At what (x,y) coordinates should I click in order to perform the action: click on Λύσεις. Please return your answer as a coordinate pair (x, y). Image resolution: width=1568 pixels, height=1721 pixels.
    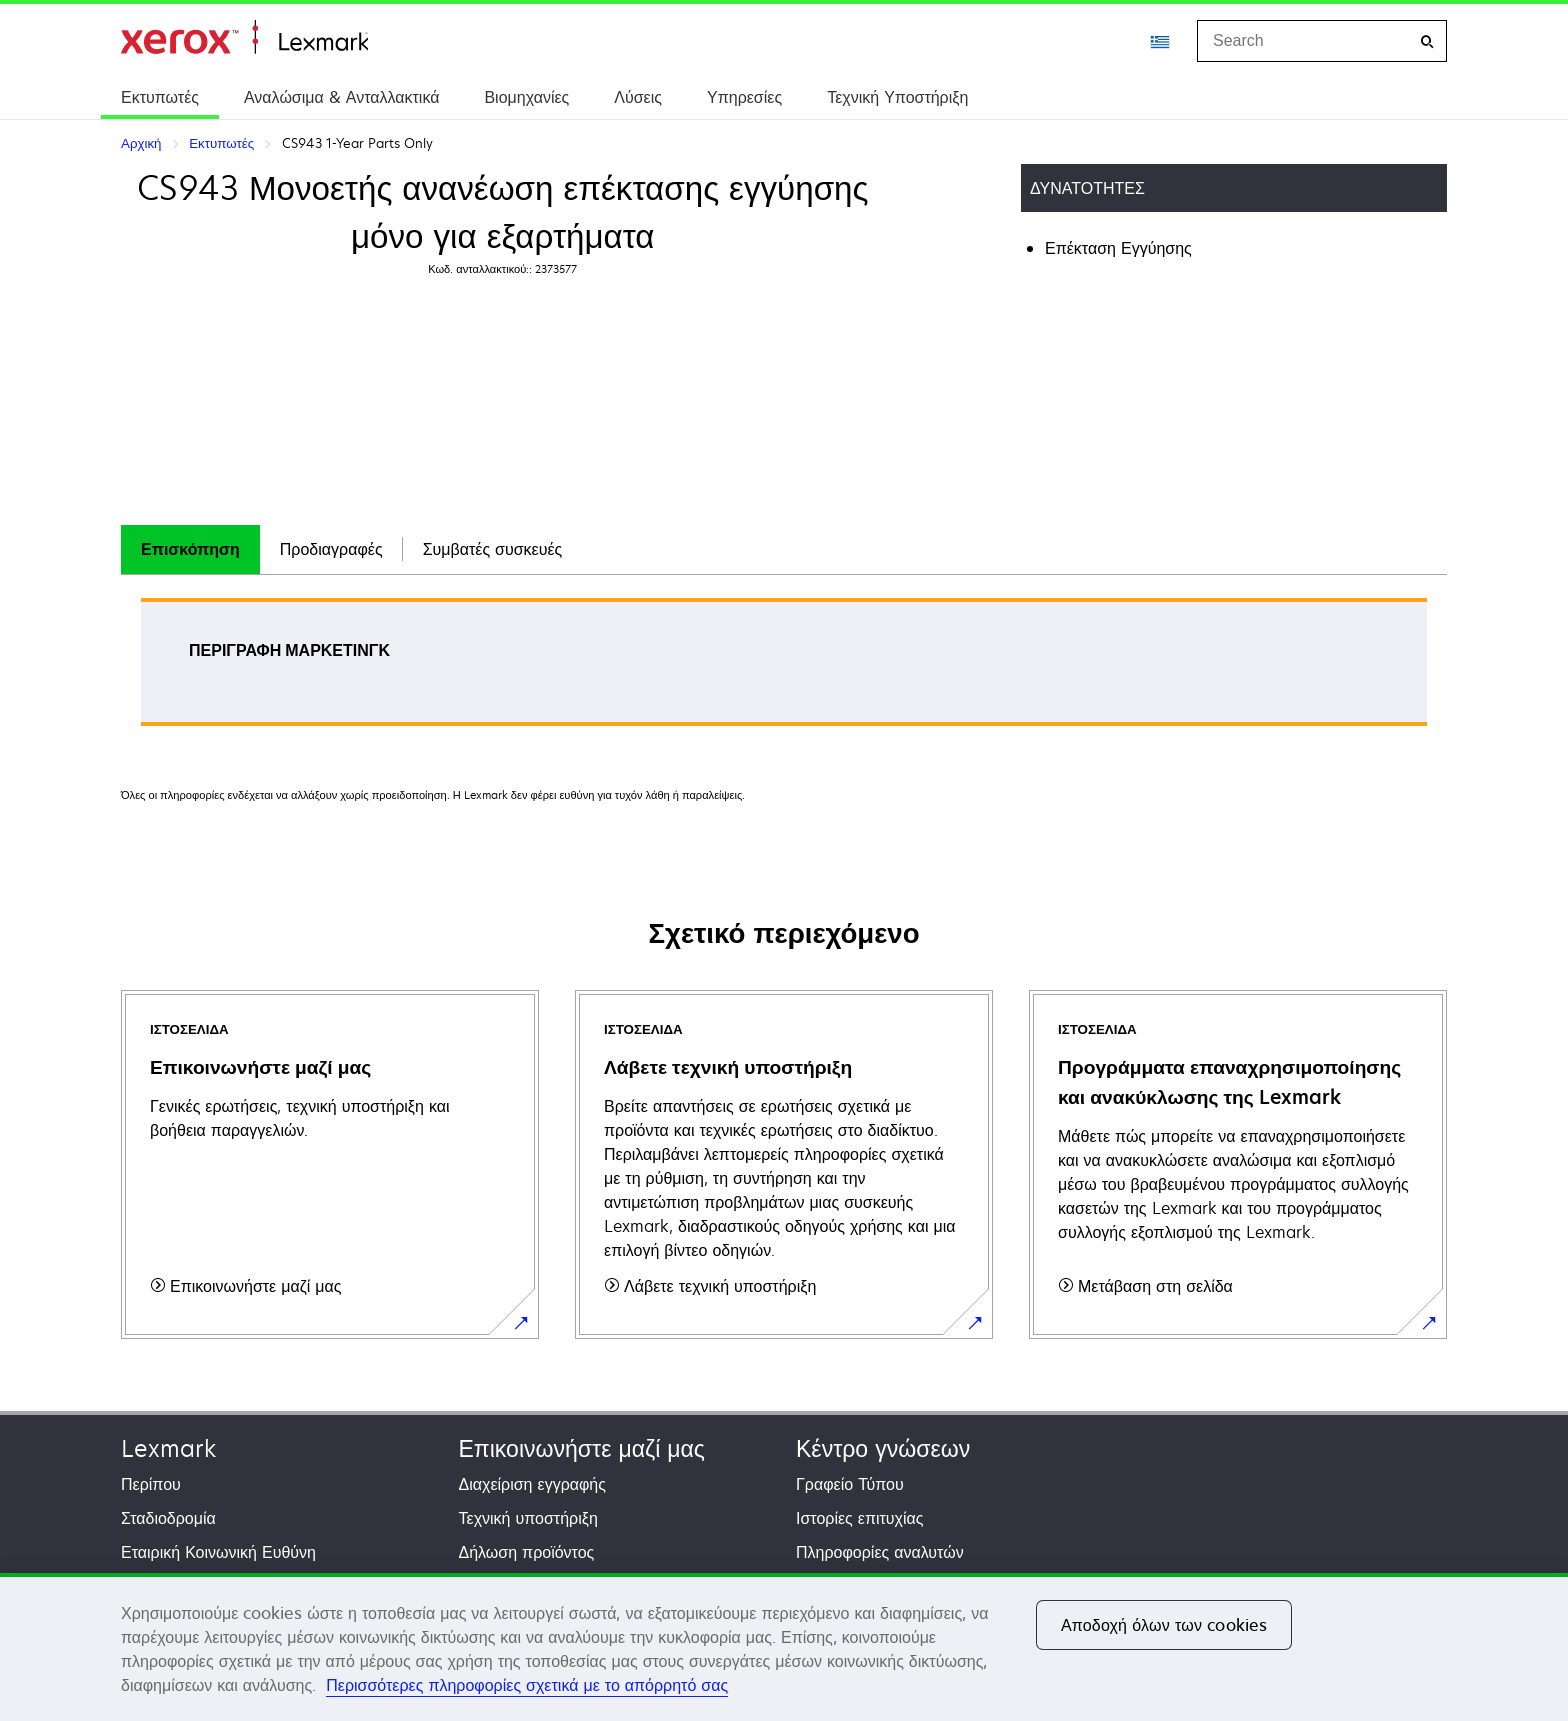
    Looking at the image, I should click on (638, 97).